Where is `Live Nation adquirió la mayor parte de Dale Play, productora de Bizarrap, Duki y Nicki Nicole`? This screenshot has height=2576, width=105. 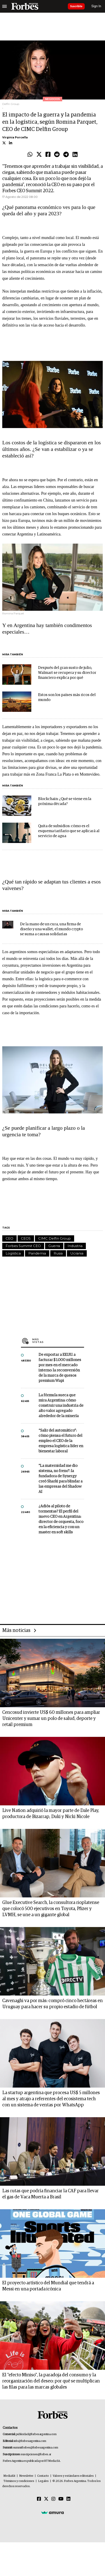 Live Nation adquirió la mayor parte de Dale Play, productora de Bizarrap, Duki y Nicki Nicole is located at coordinates (50, 1813).